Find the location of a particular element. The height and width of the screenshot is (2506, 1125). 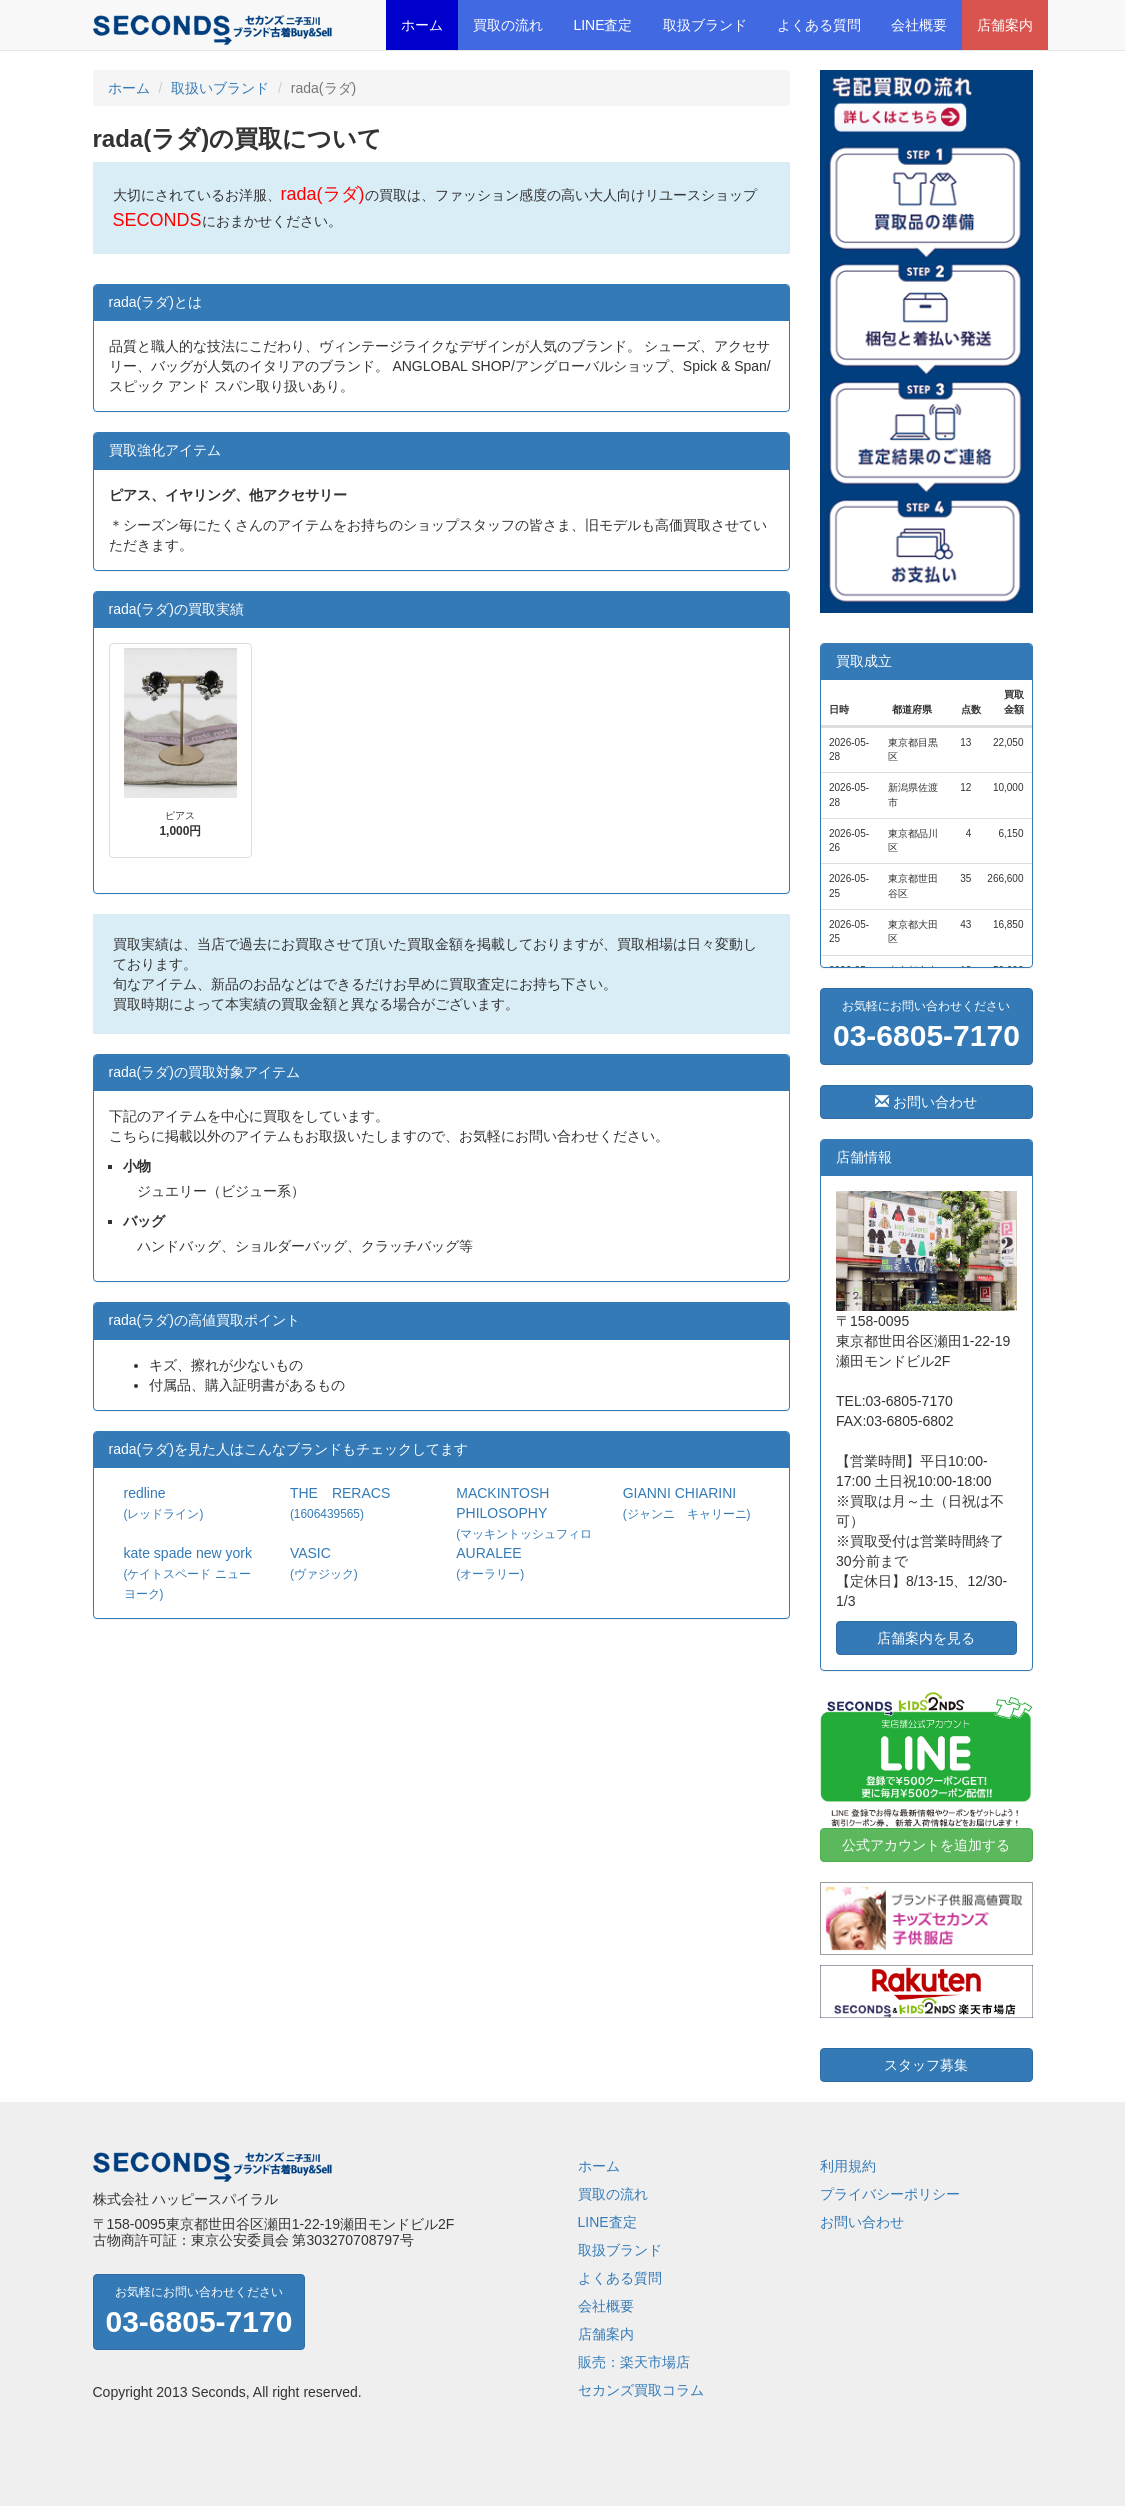

LINE査定 is located at coordinates (602, 25).